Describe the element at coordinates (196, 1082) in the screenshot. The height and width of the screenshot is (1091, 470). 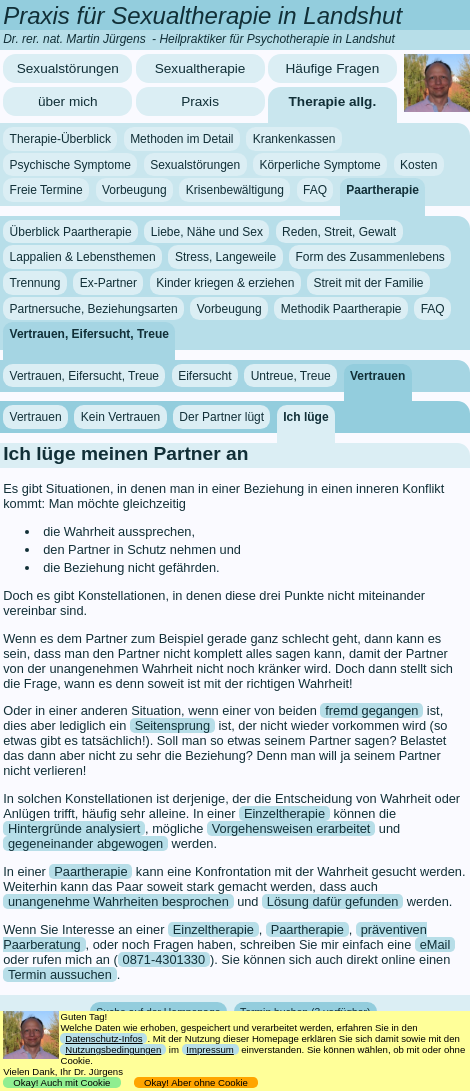
I see `Okay! Aber ohne Cookie` at that location.